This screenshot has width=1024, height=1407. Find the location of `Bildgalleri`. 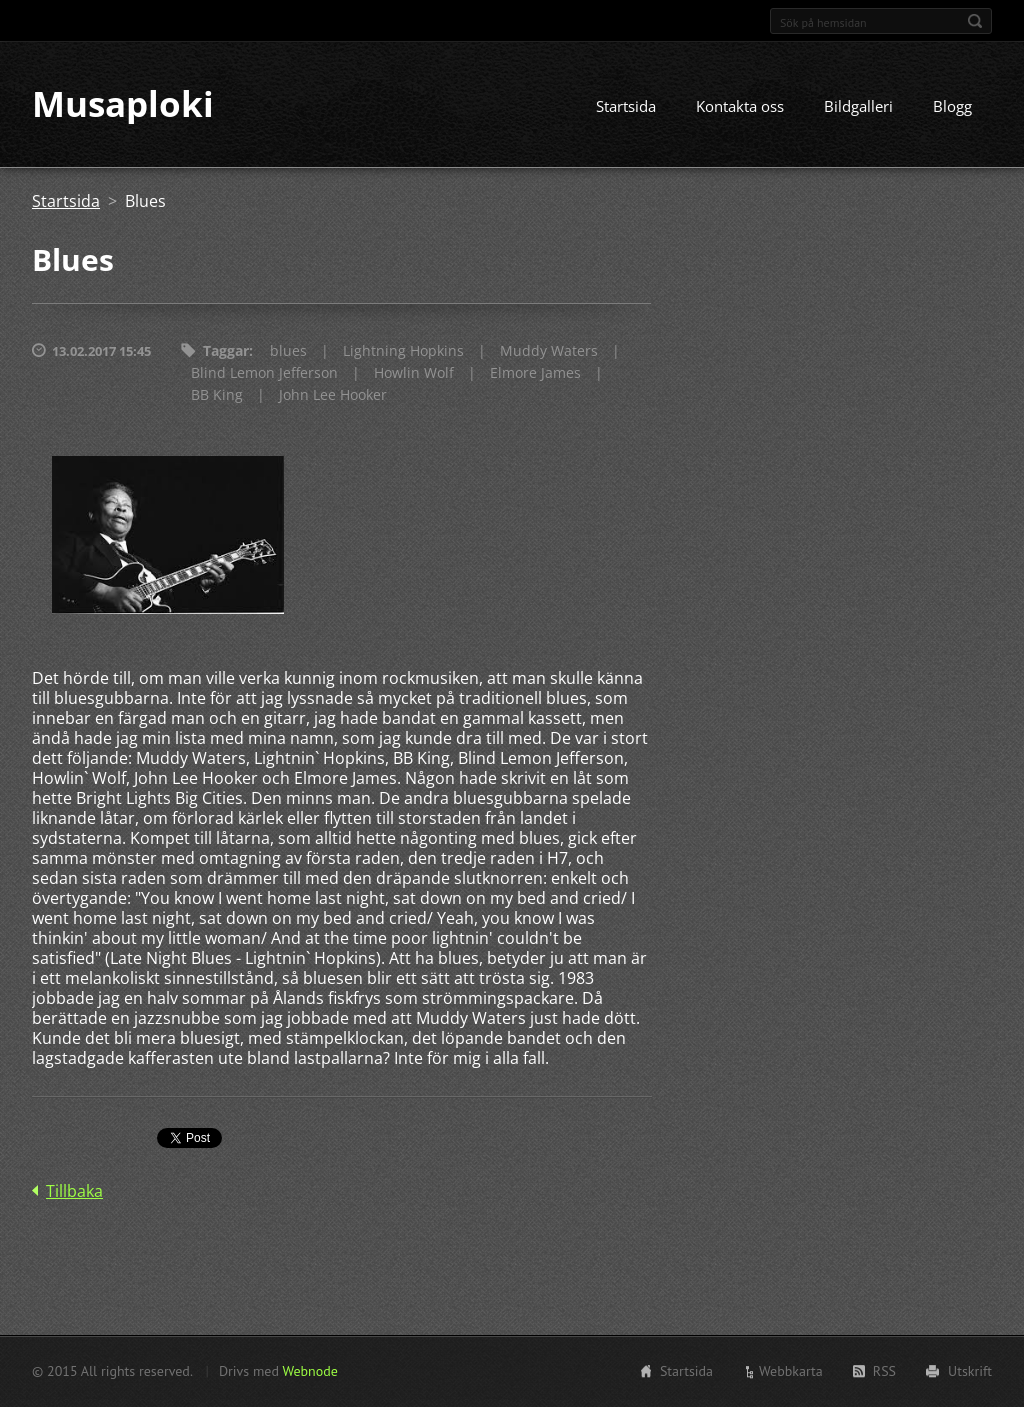

Bildgalleri is located at coordinates (858, 107).